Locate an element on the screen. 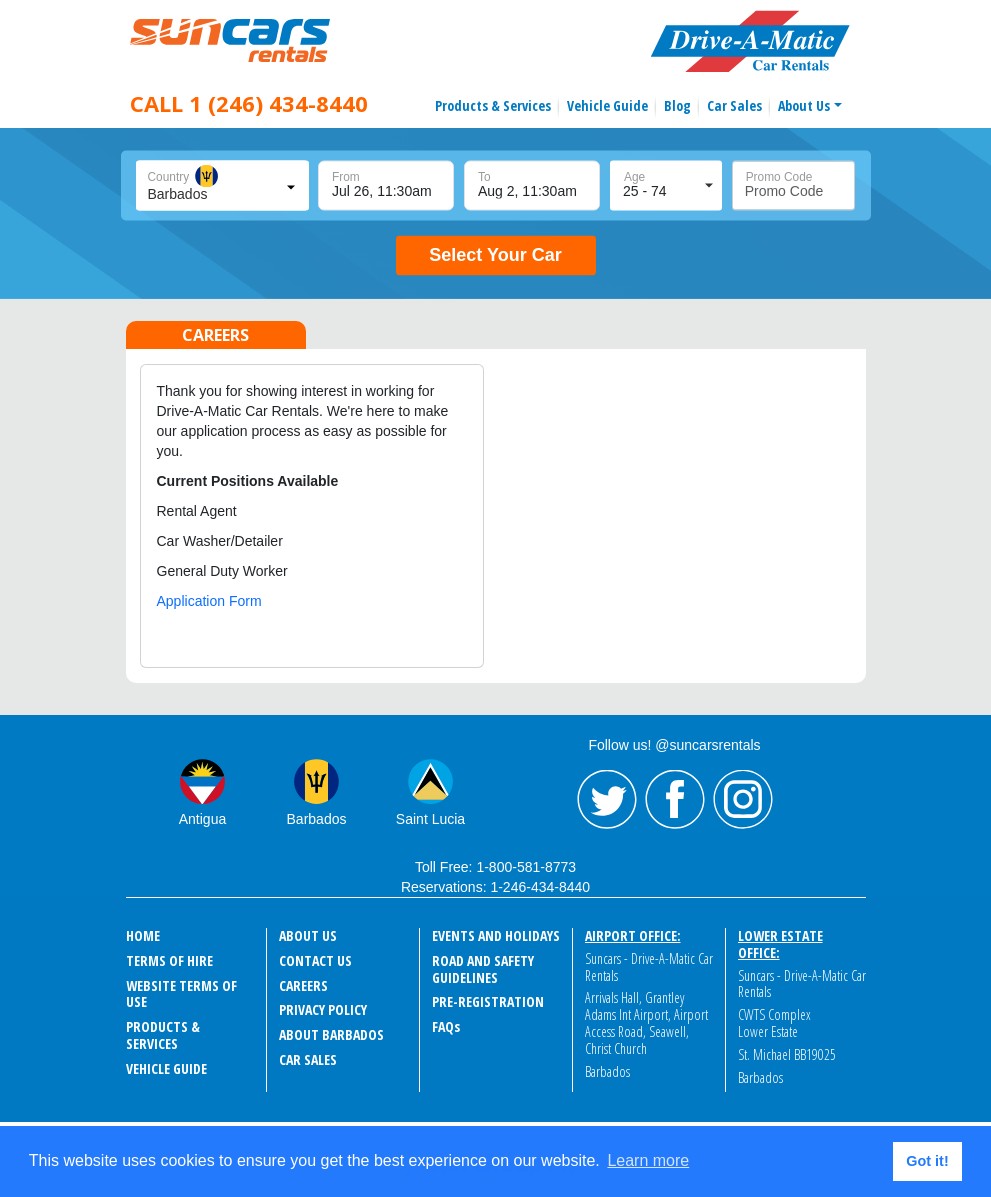 This screenshot has height=1197, width=991. Barbados is located at coordinates (317, 819).